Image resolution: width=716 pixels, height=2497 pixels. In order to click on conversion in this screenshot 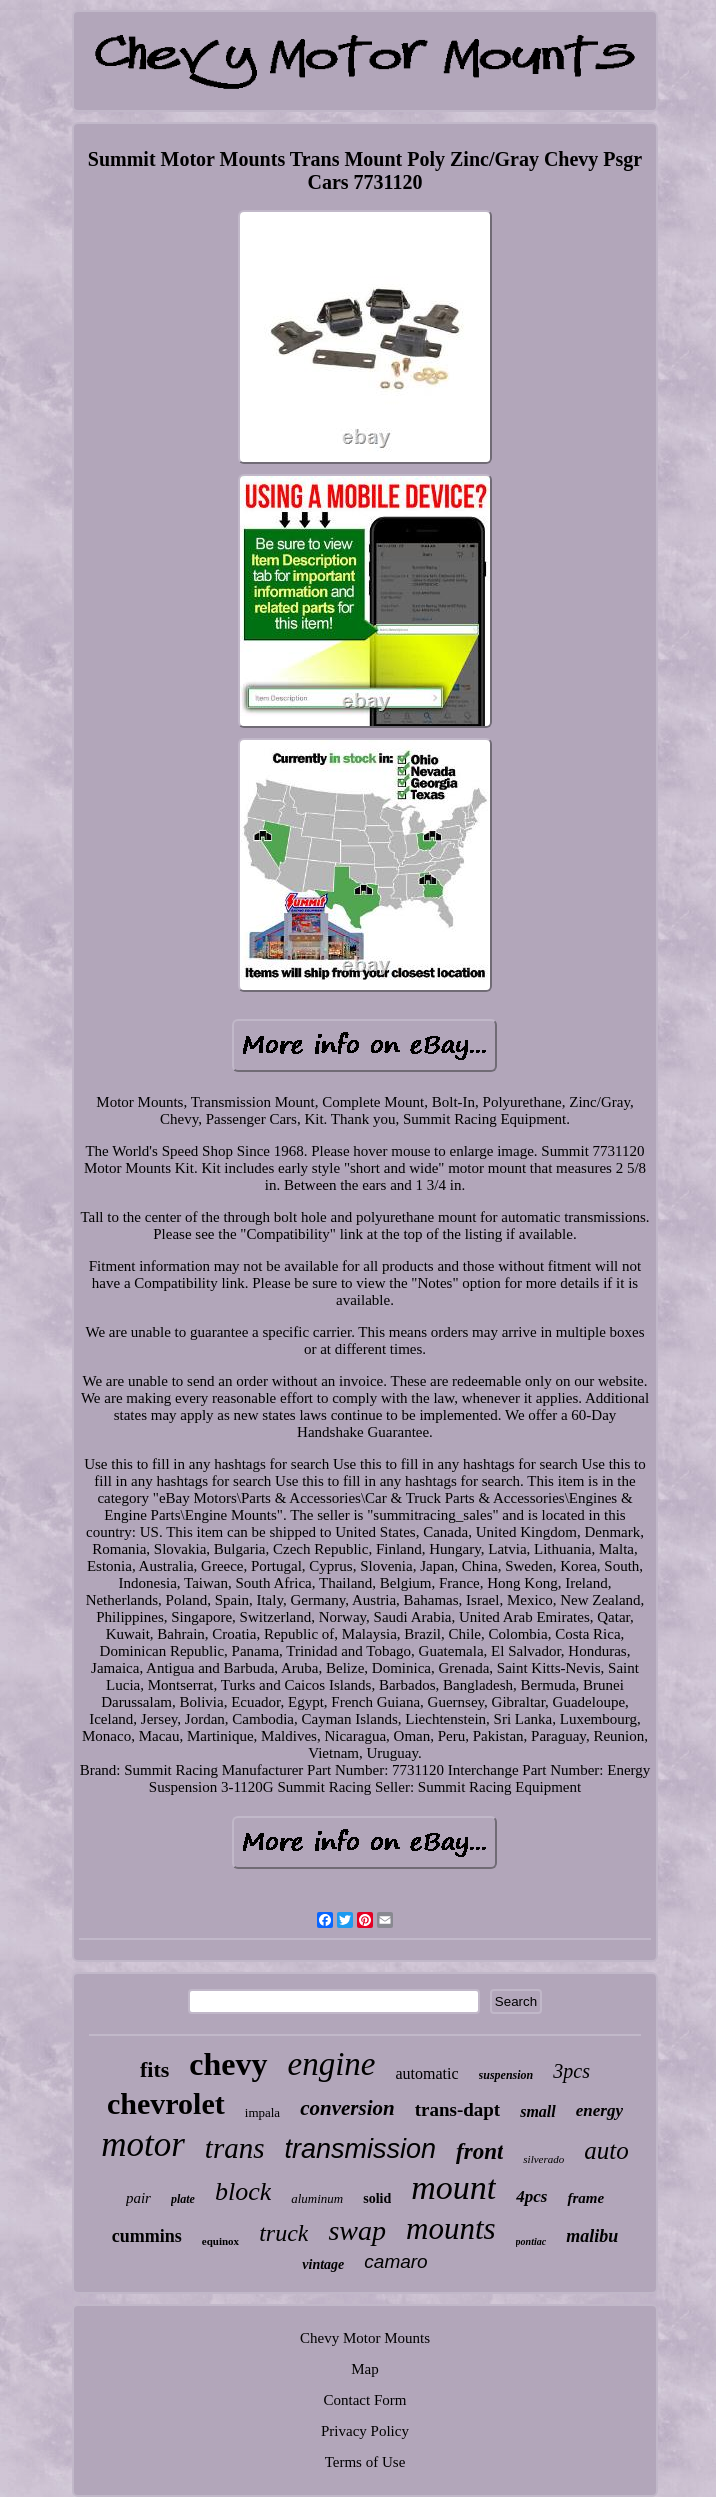, I will do `click(347, 2108)`.